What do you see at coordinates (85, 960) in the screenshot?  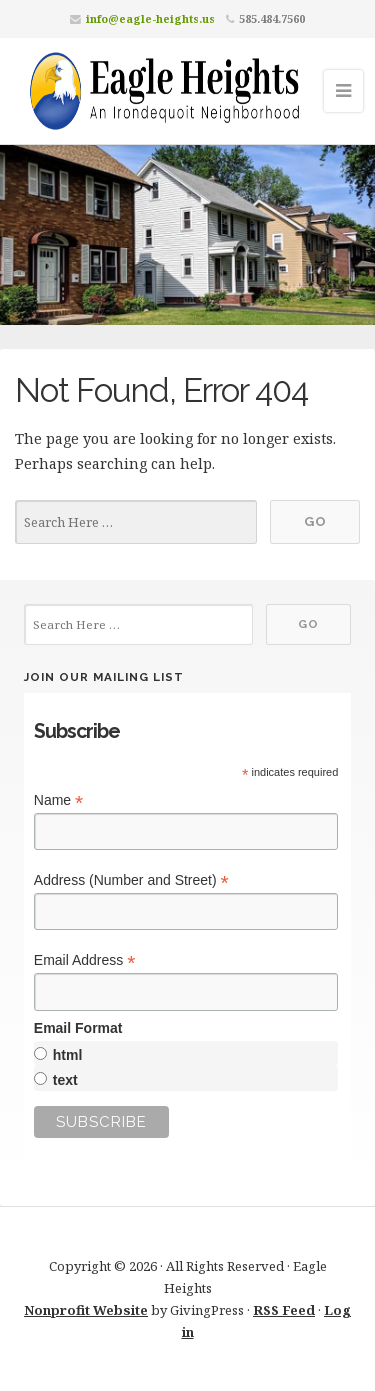 I see `Email Address` at bounding box center [85, 960].